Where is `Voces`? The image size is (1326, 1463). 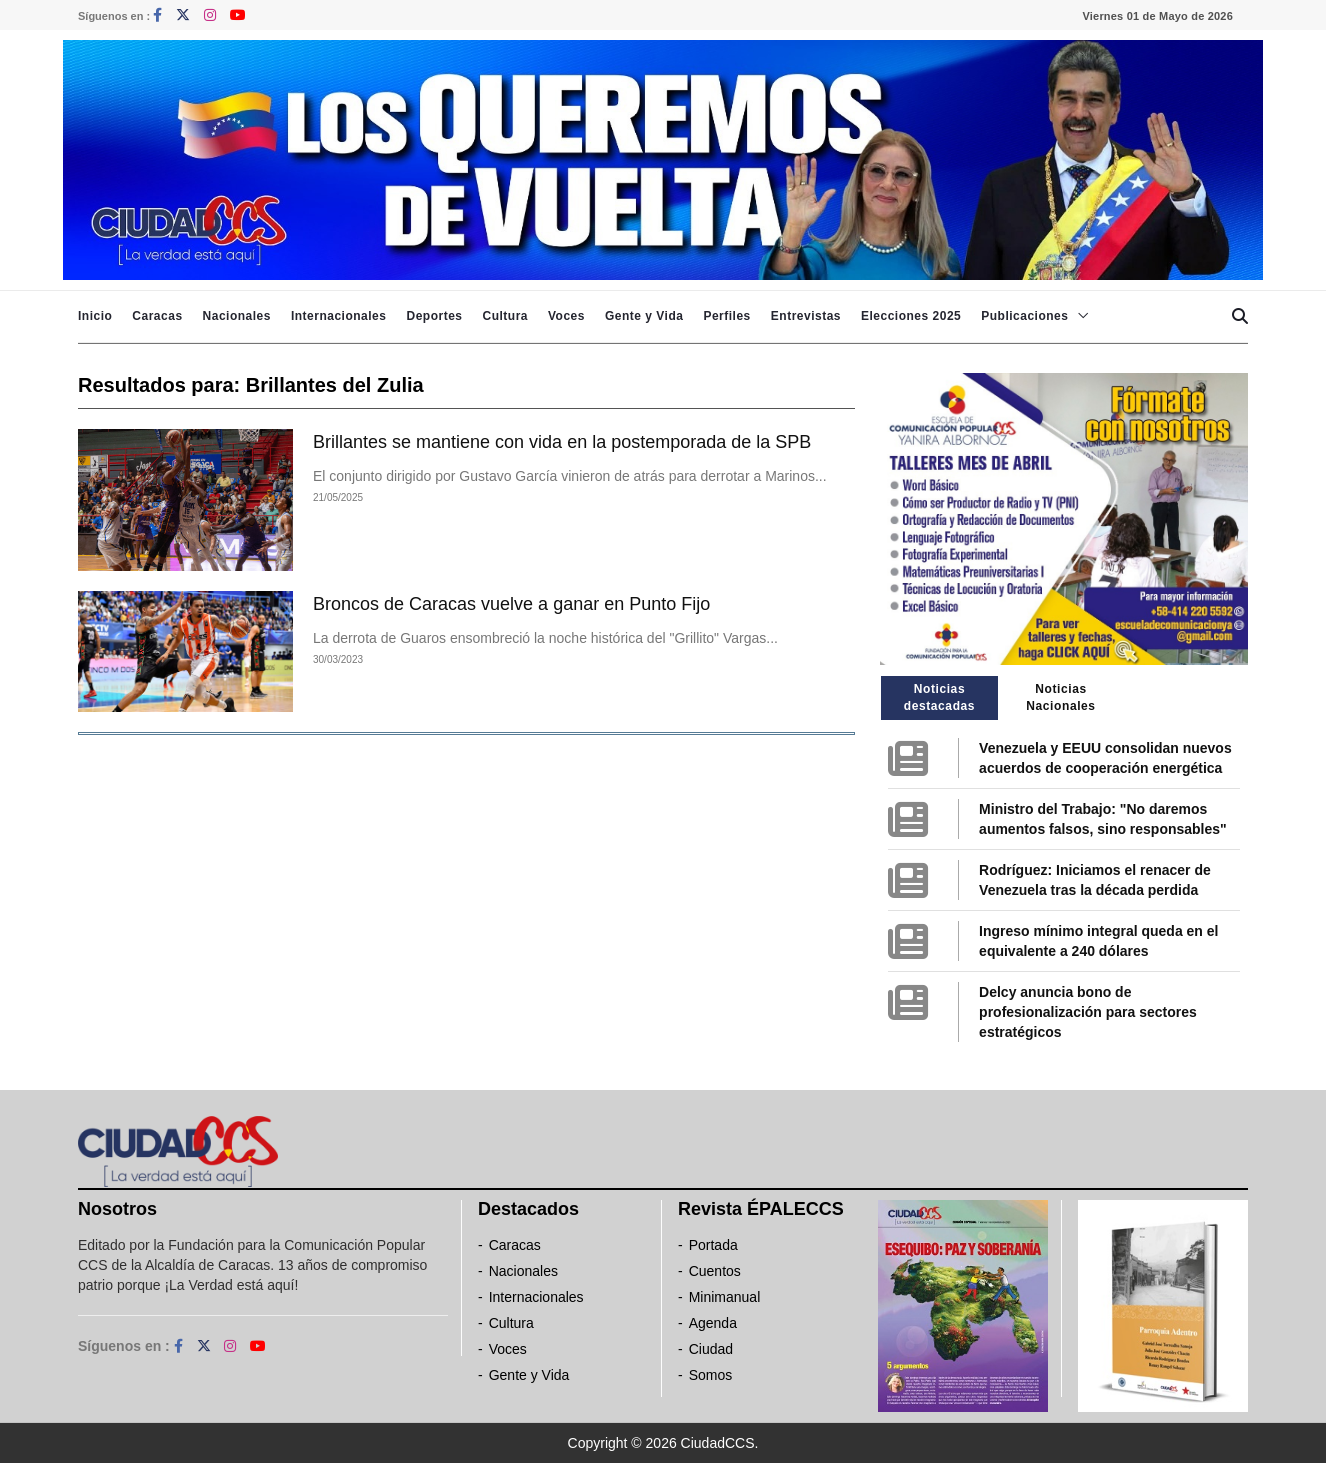
Voces is located at coordinates (566, 316).